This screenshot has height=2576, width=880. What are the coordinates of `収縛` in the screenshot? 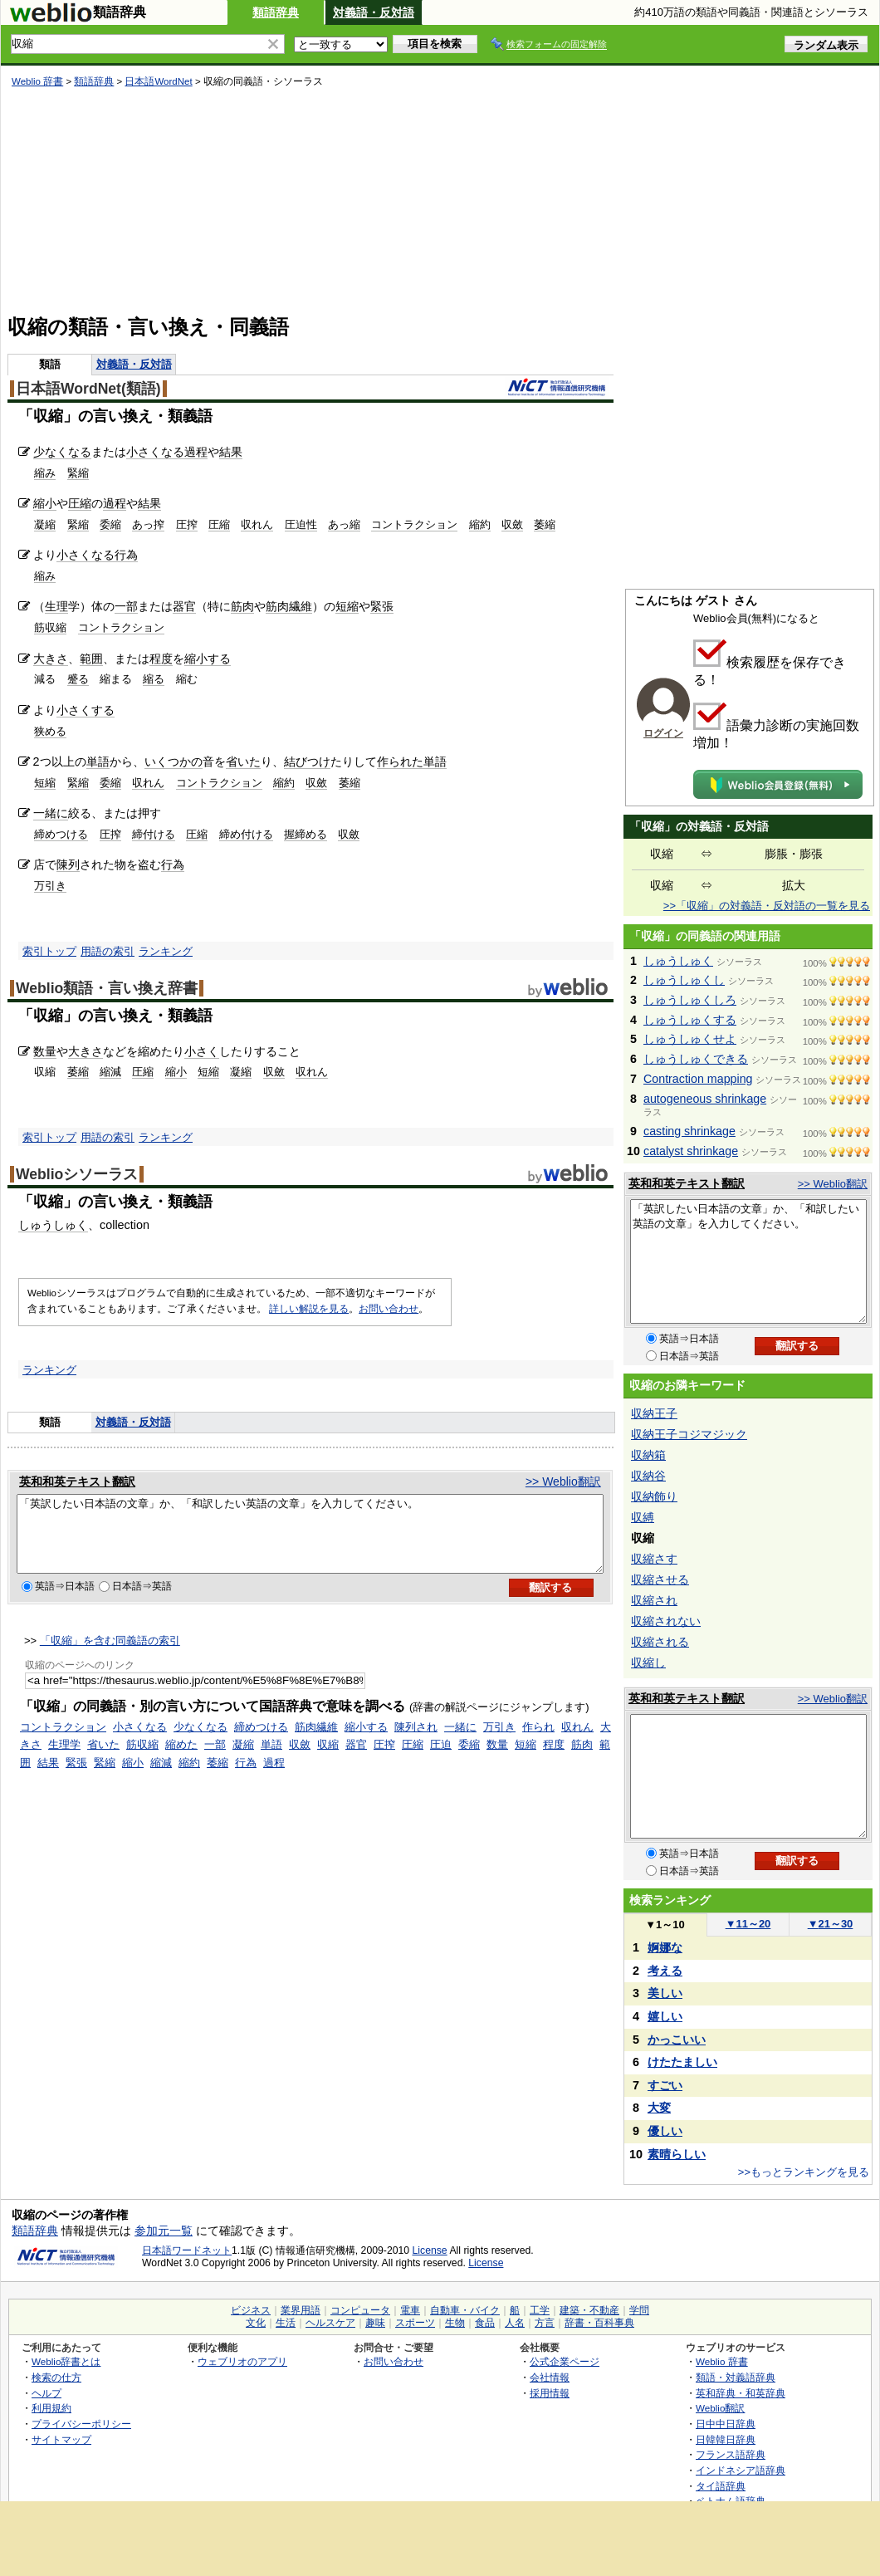 It's located at (642, 1517).